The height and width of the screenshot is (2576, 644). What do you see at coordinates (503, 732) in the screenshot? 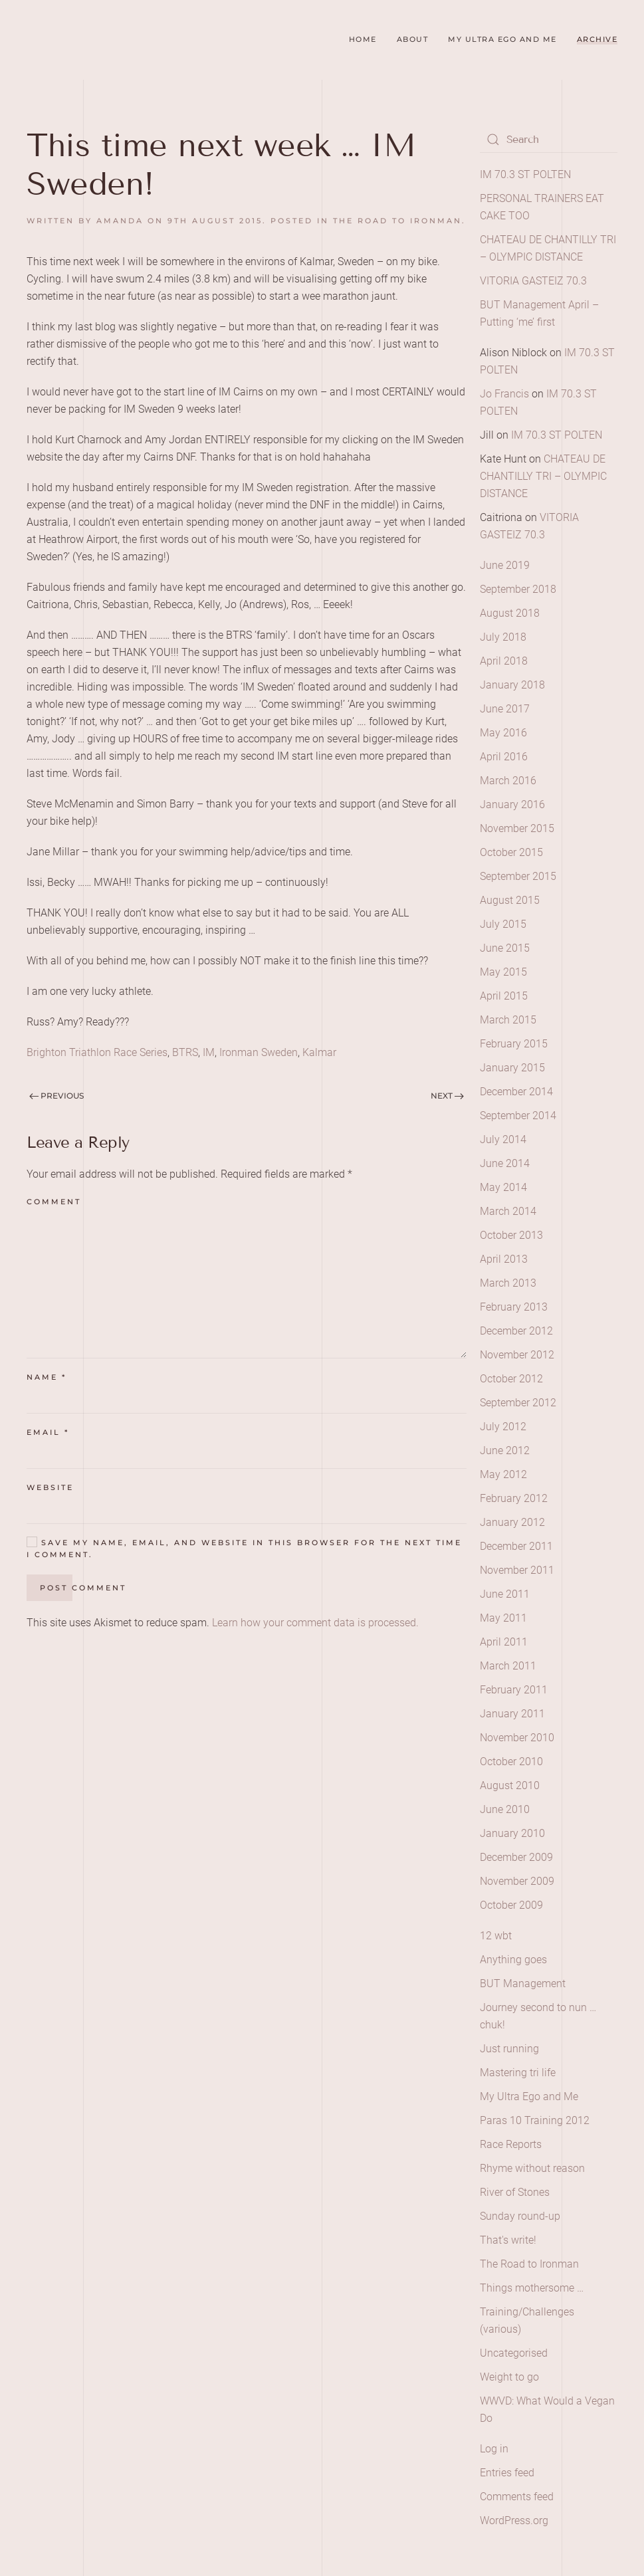
I see `May 2016` at bounding box center [503, 732].